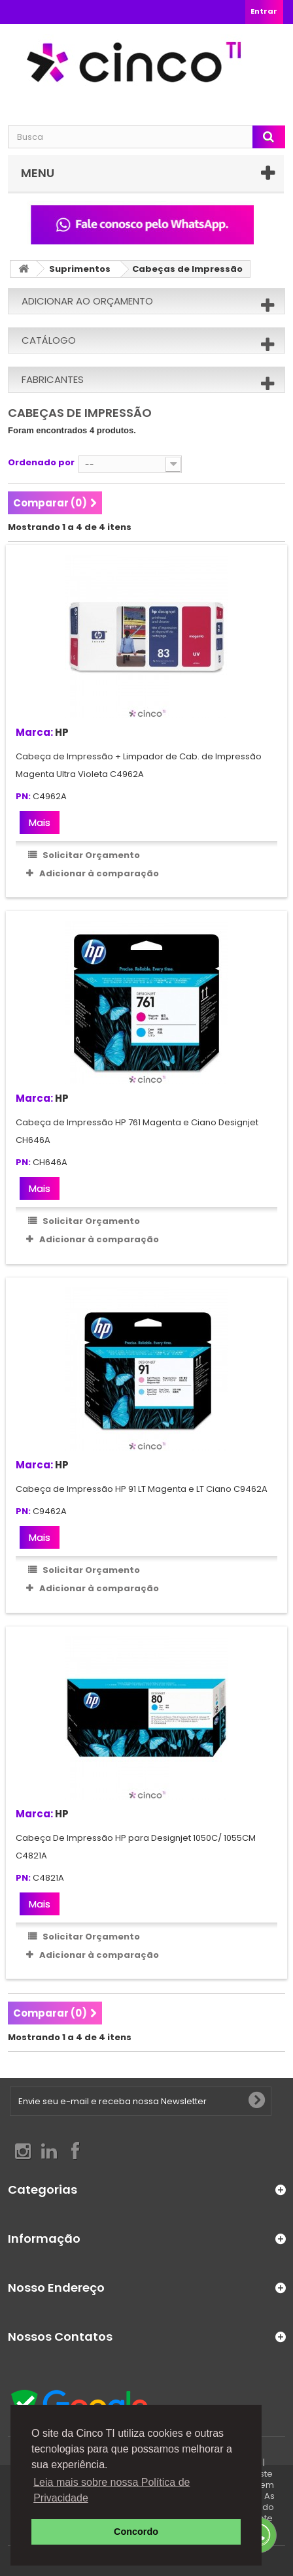 This screenshot has width=293, height=2576. I want to click on Adicionar ao orçamento, so click(87, 301).